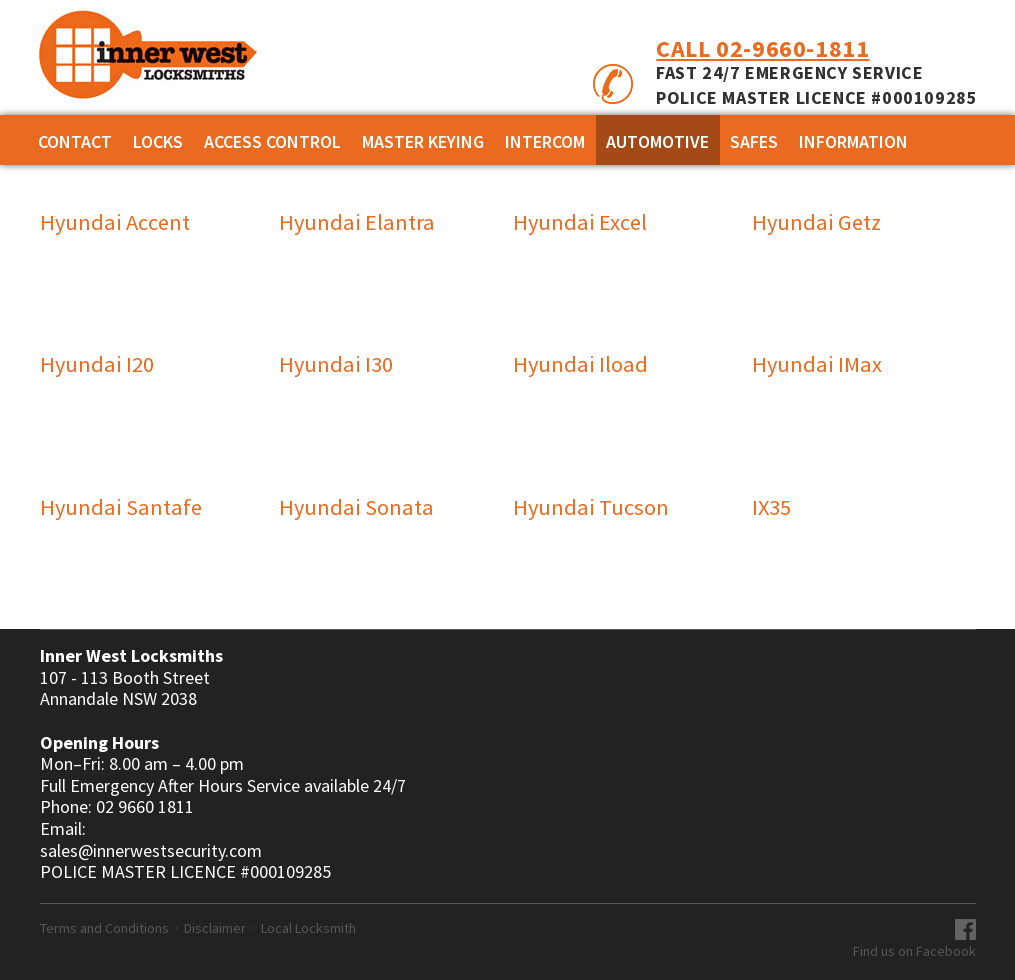  I want to click on Hyundai Tucson, so click(591, 507).